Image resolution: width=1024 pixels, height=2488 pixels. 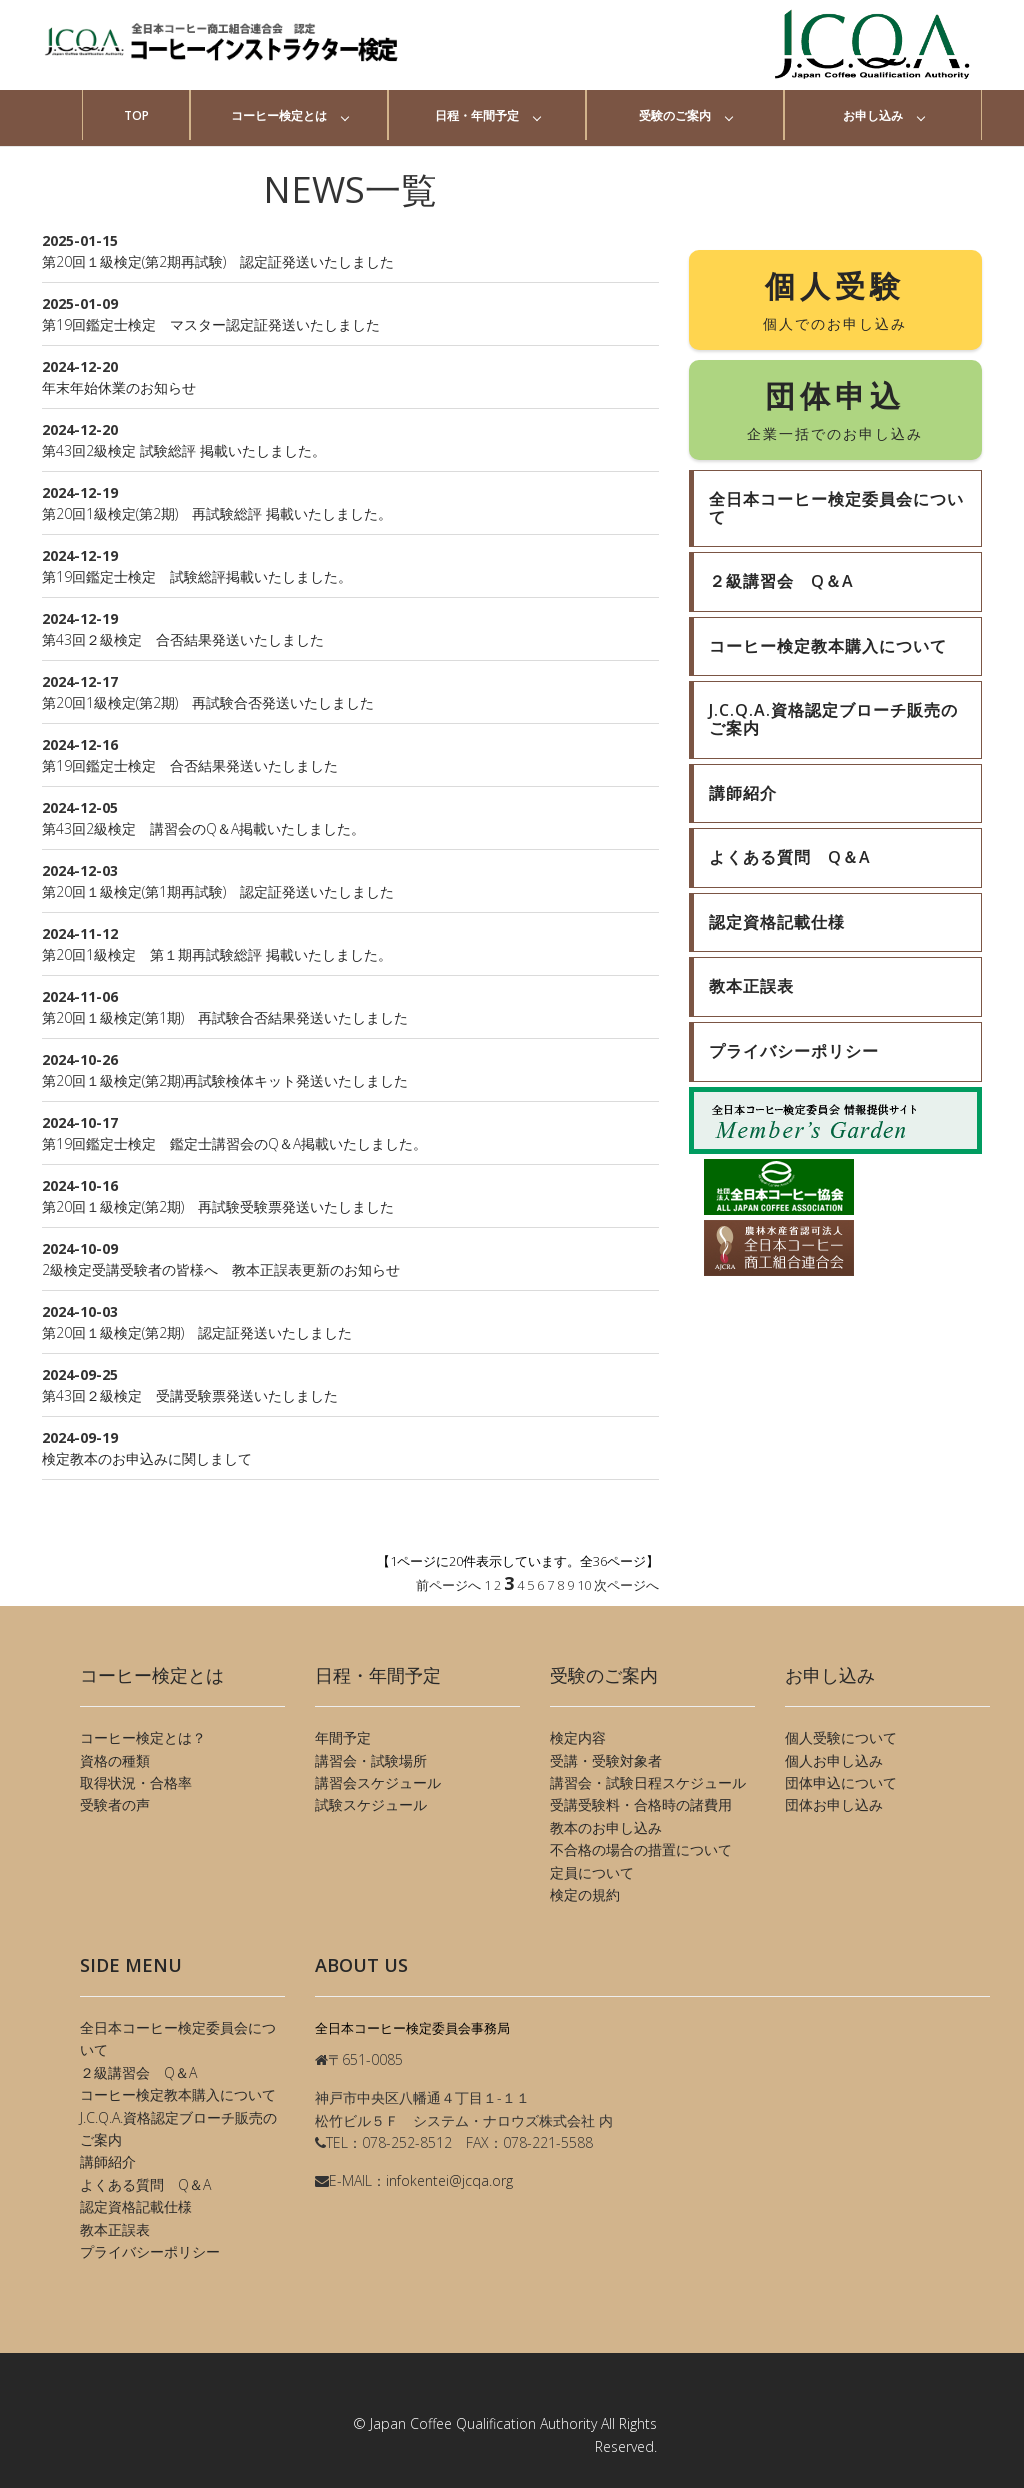 I want to click on よくある質問 Q＆A, so click(x=145, y=2184).